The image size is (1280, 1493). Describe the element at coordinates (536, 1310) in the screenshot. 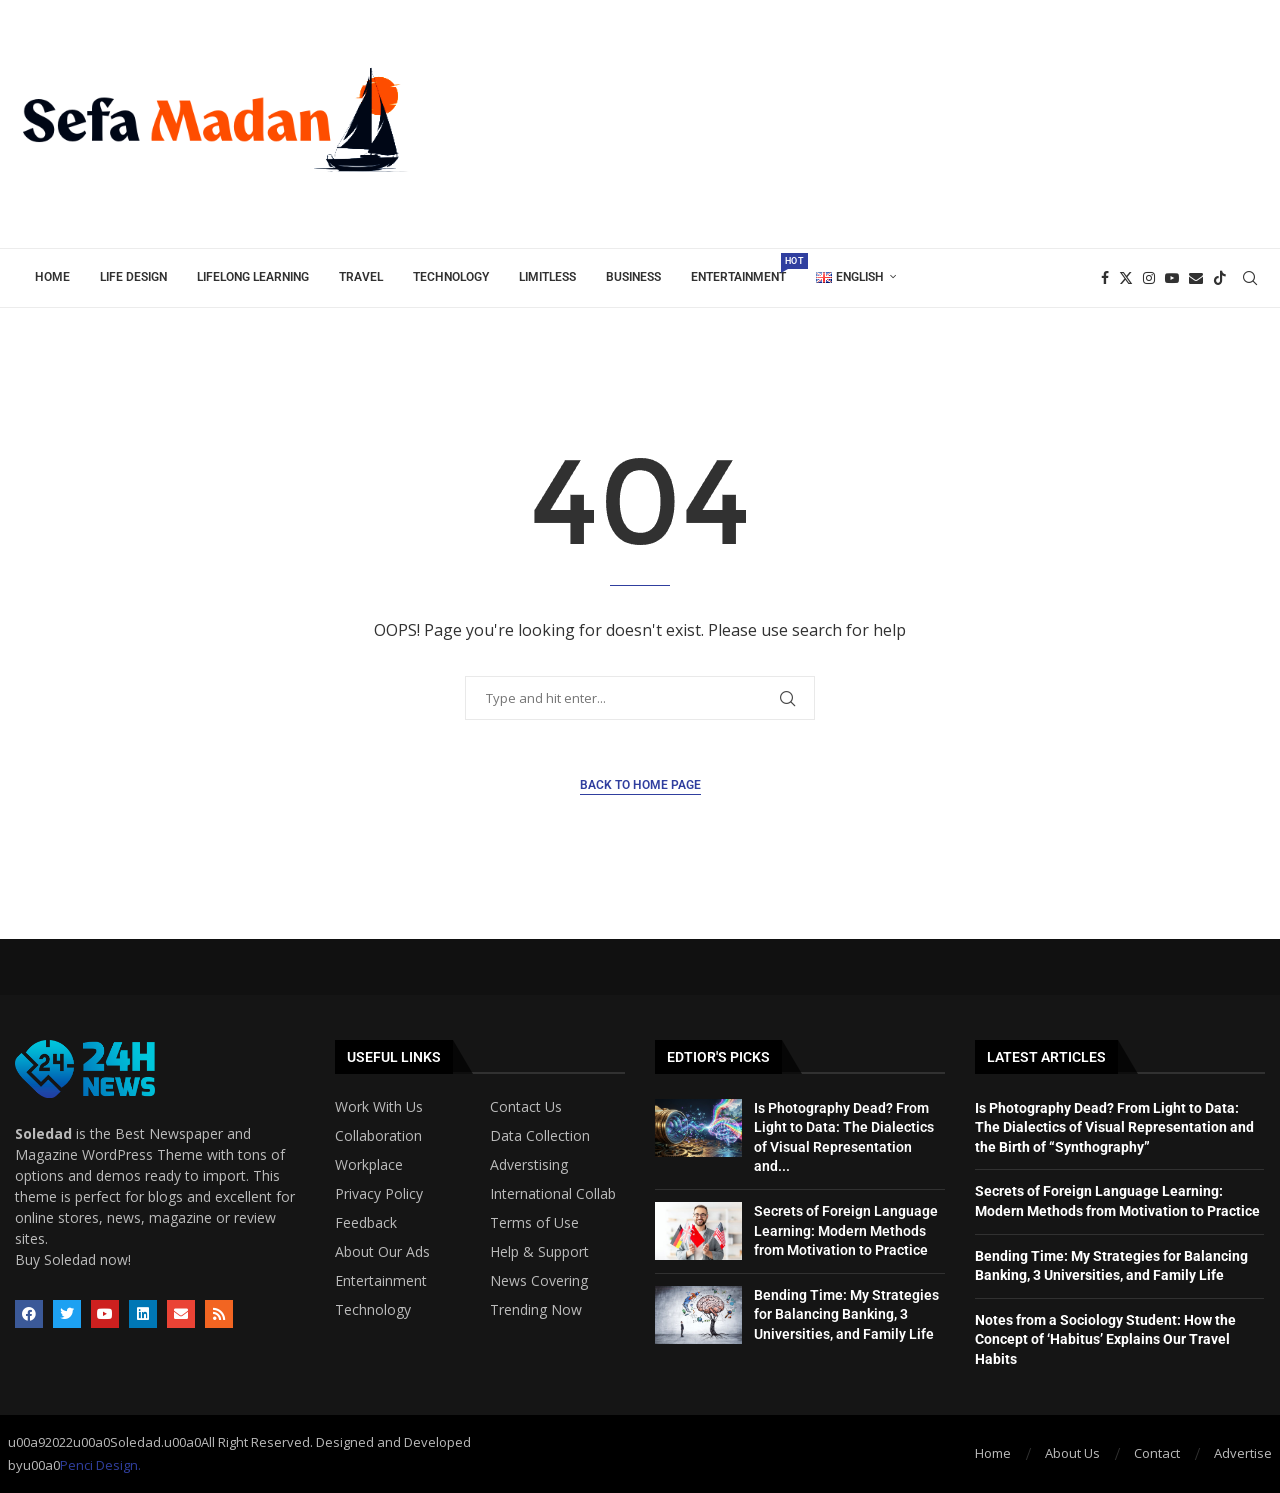

I see `Trending Now` at that location.